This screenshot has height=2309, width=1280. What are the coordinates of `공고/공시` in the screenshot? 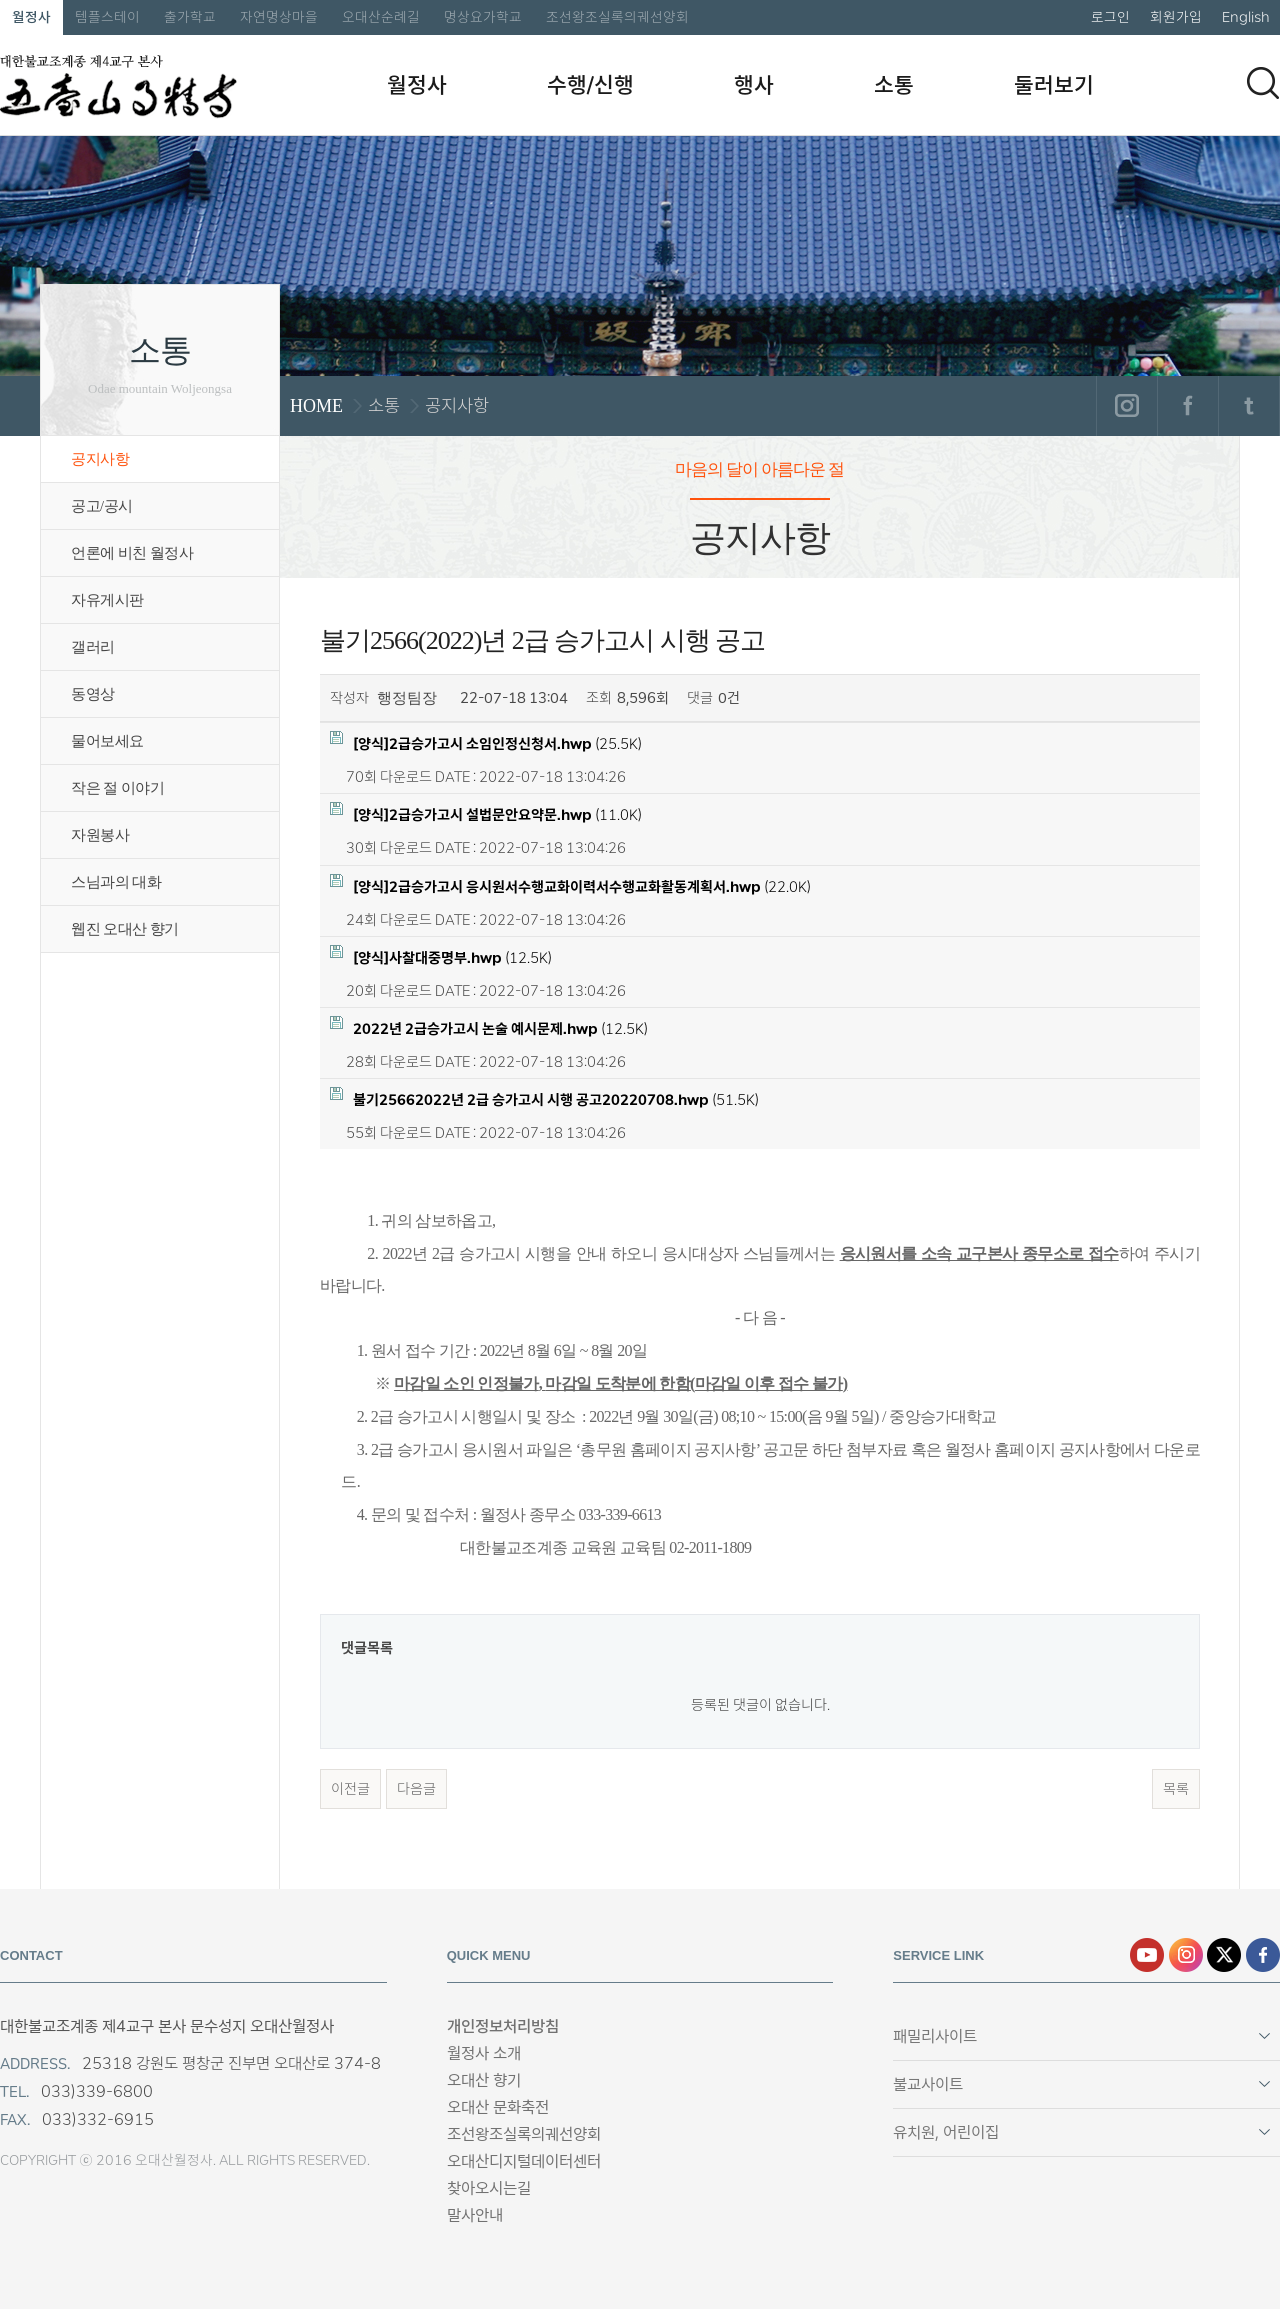 It's located at (102, 506).